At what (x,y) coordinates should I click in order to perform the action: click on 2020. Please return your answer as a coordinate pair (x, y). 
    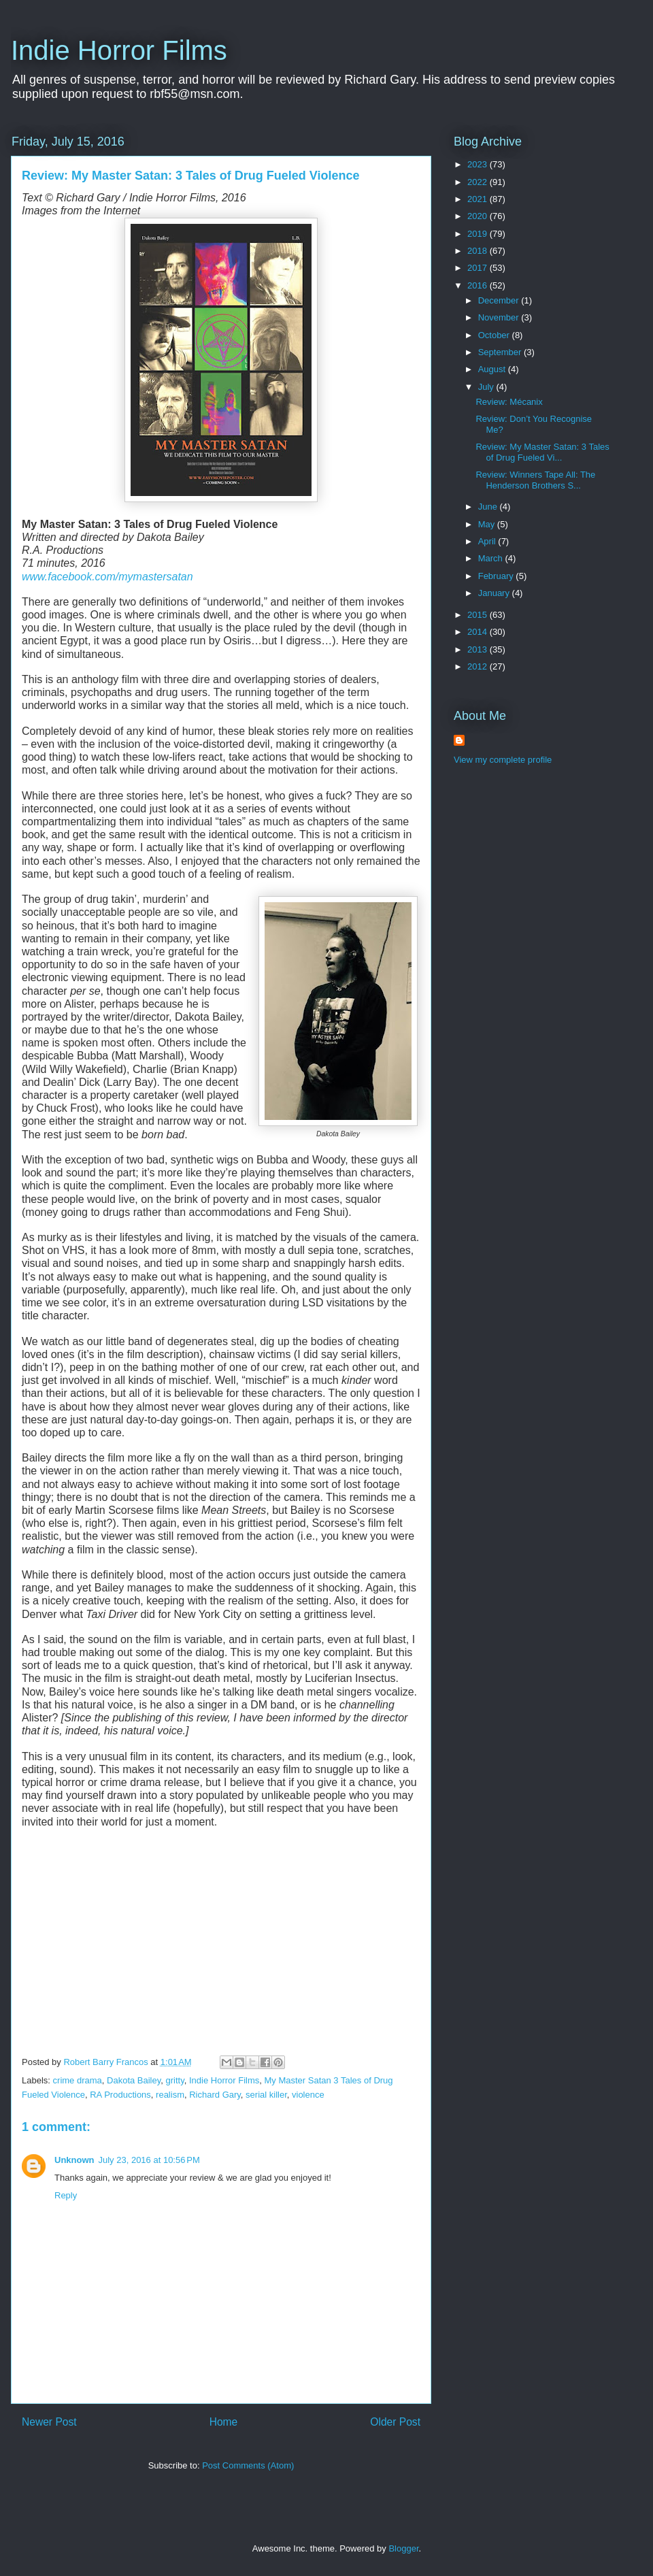
    Looking at the image, I should click on (478, 216).